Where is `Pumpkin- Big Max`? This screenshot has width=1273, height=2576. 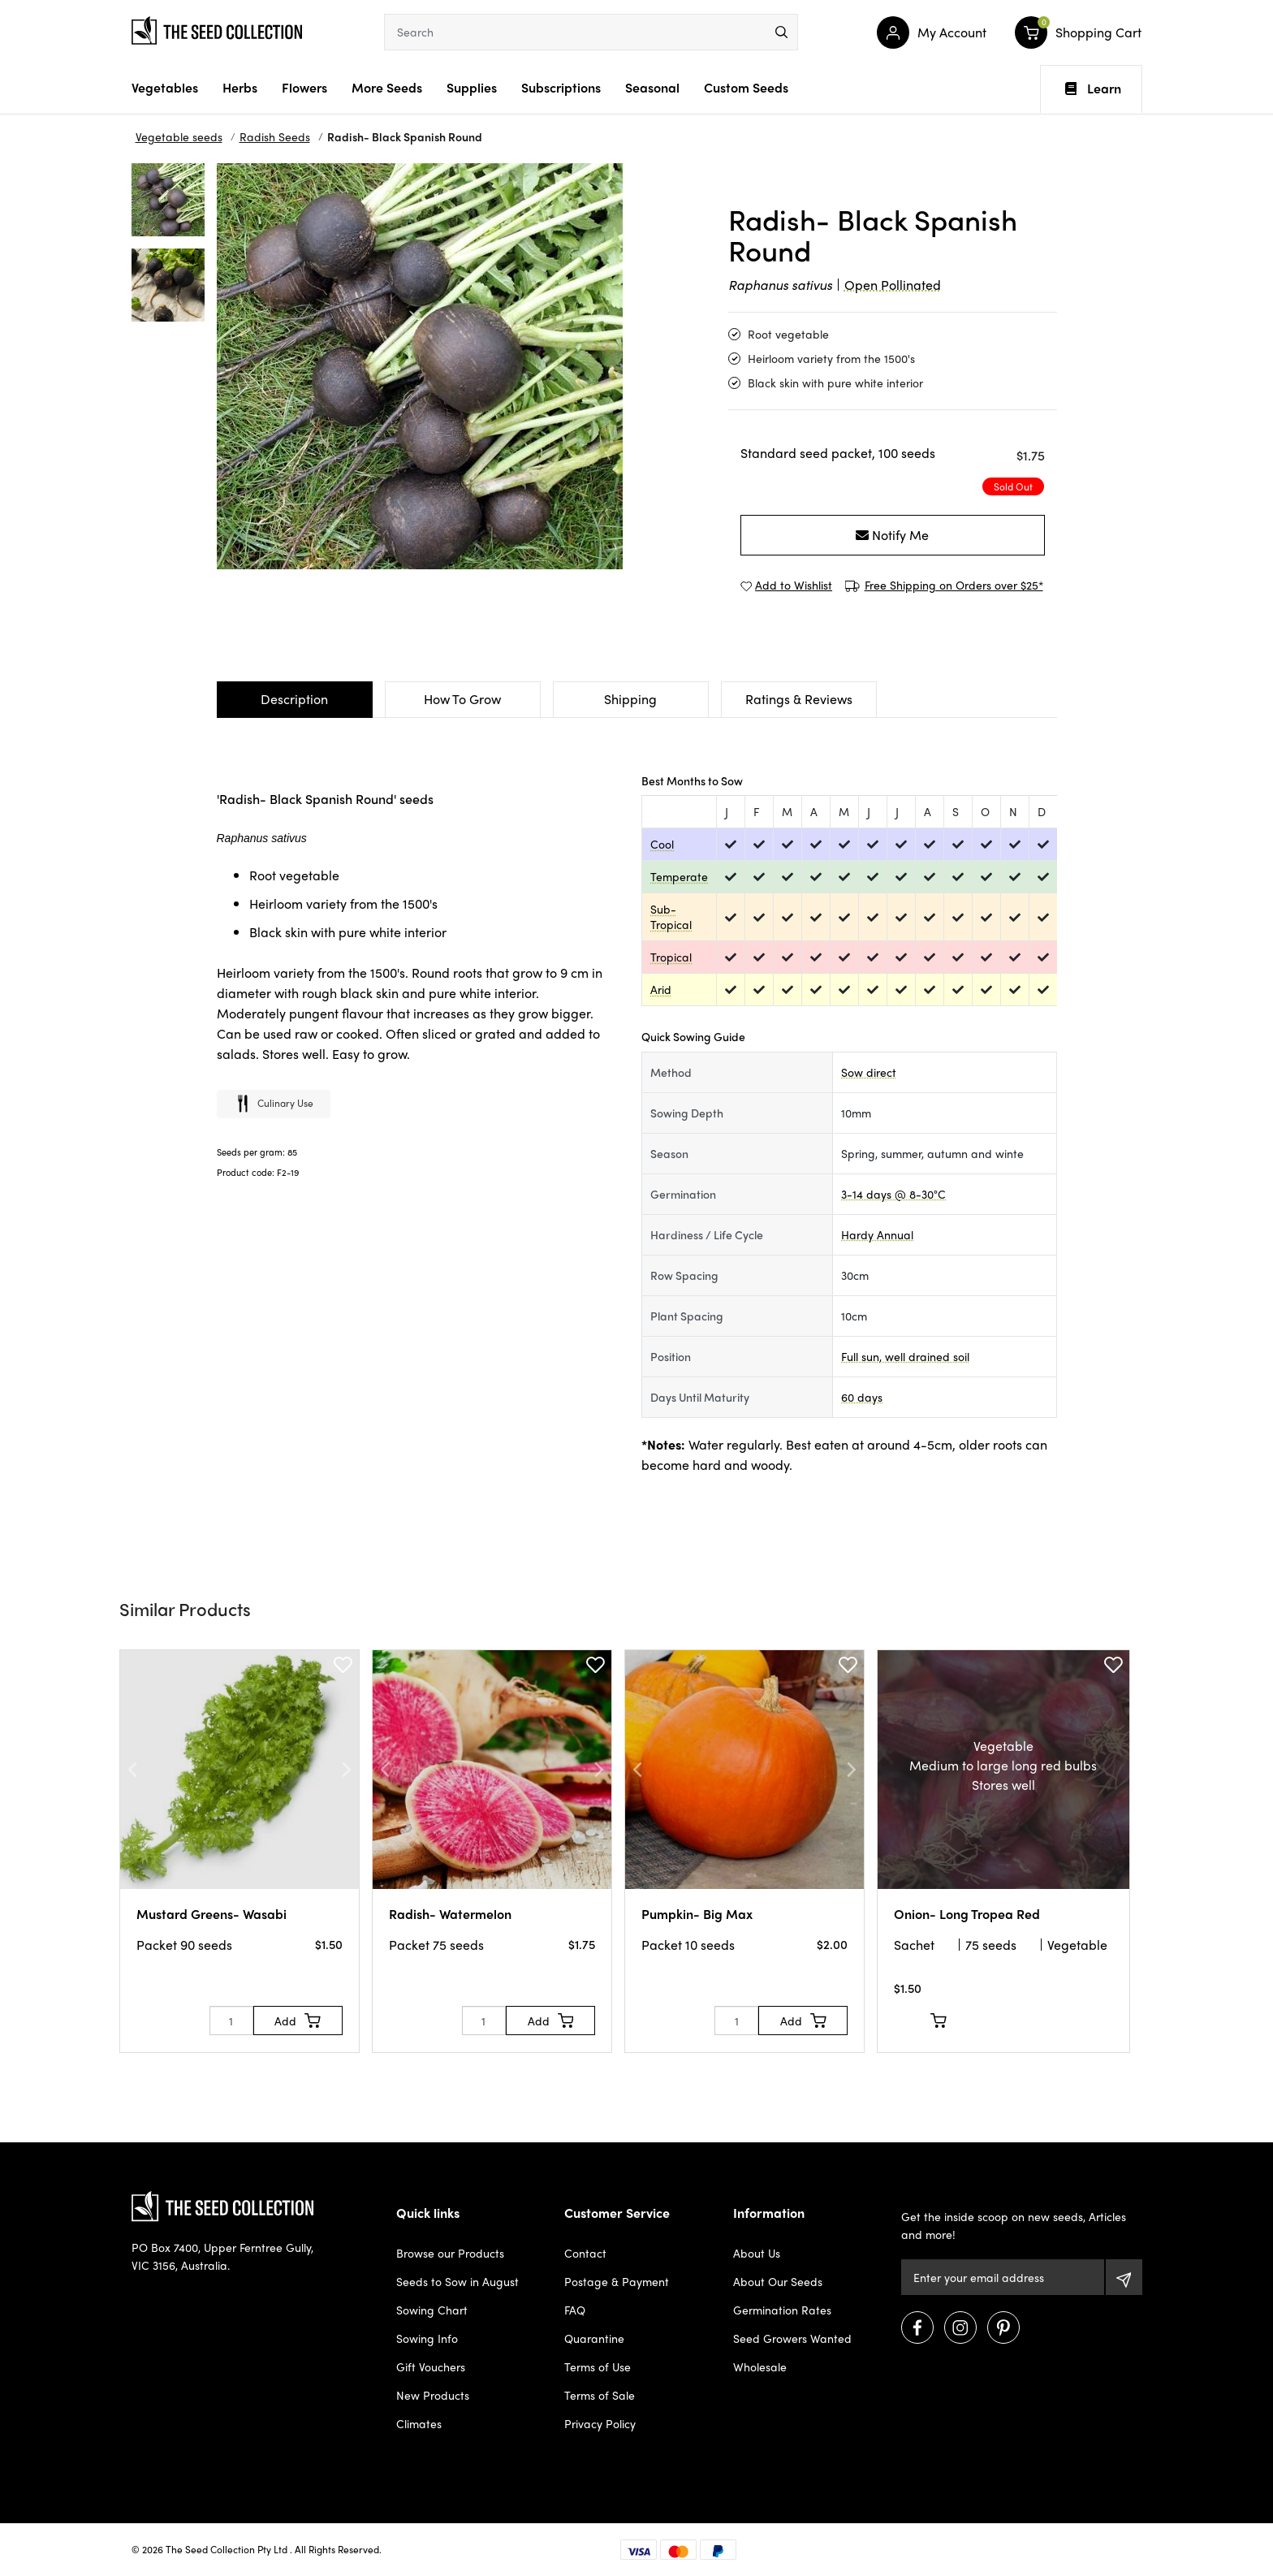
Pumpkin- Big Max is located at coordinates (697, 1913).